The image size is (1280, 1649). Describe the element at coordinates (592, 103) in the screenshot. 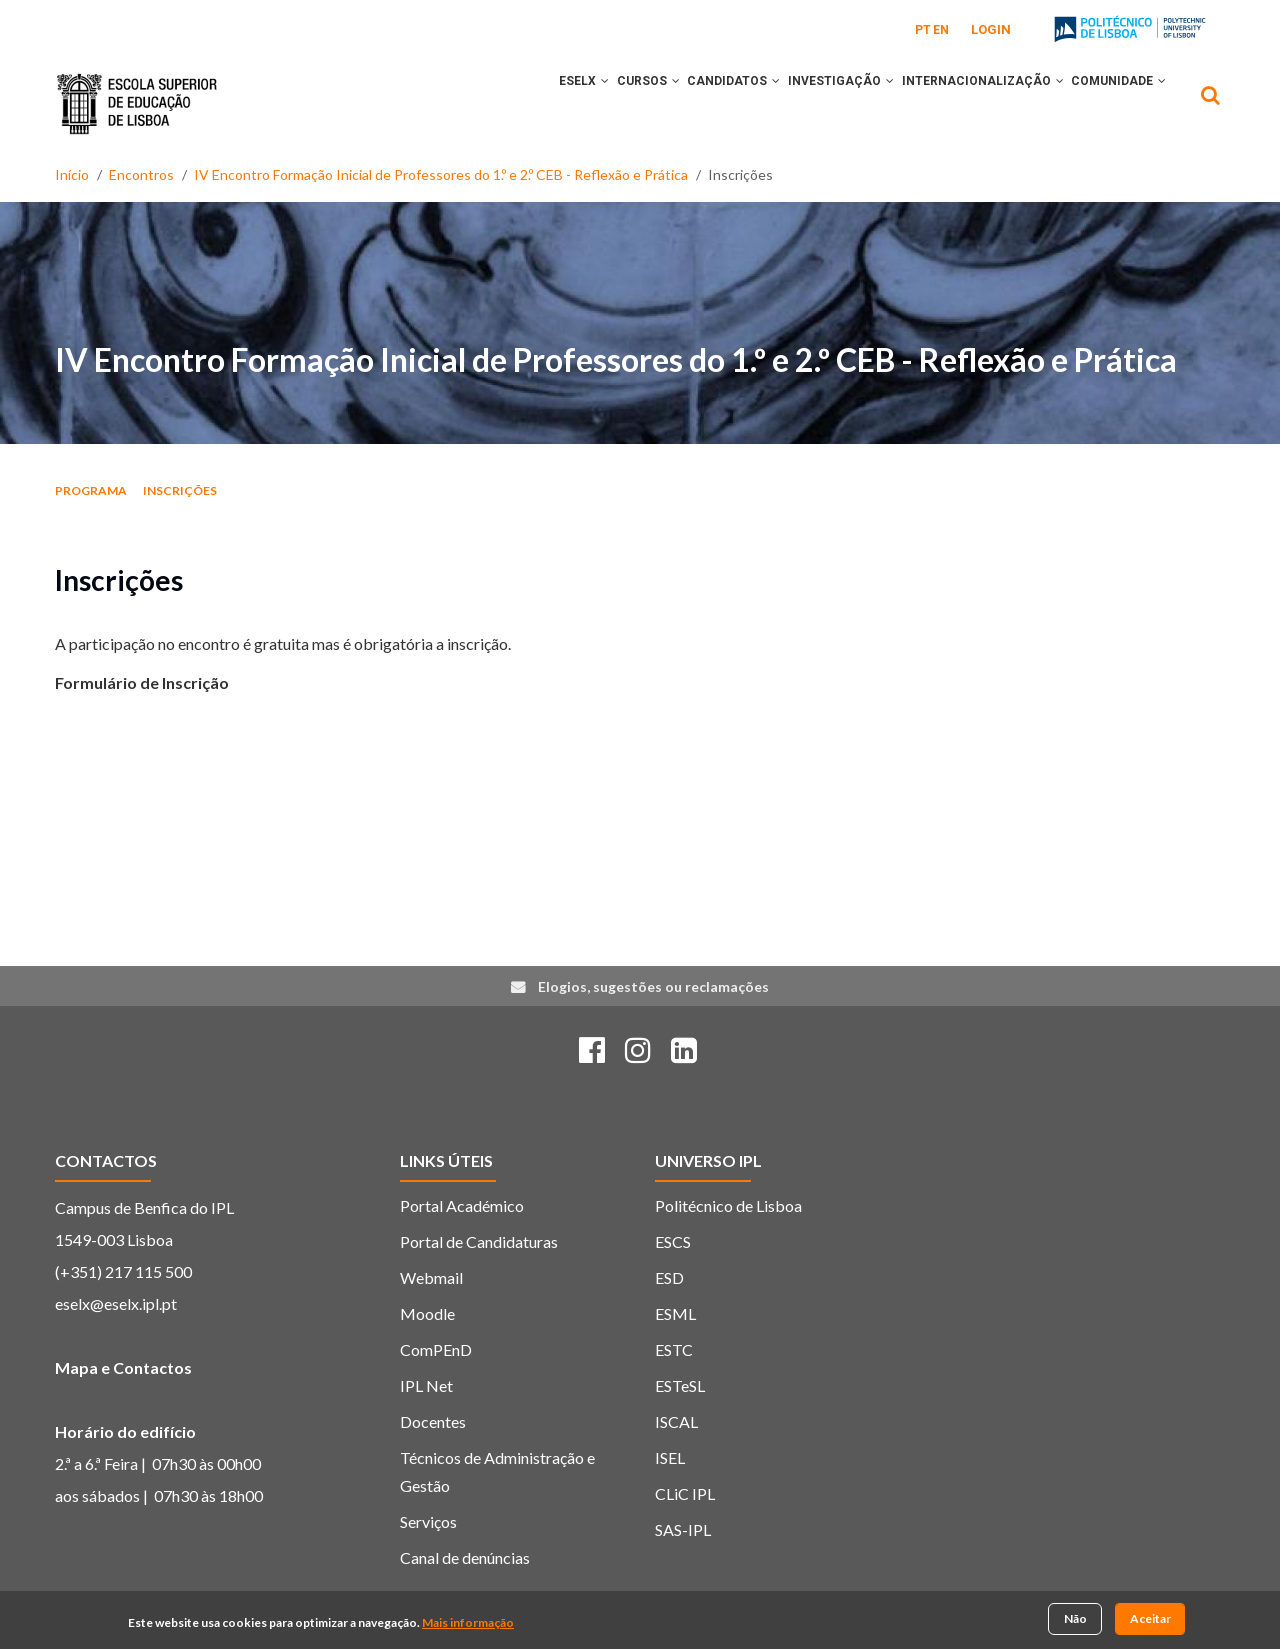

I see `CURSOS` at that location.